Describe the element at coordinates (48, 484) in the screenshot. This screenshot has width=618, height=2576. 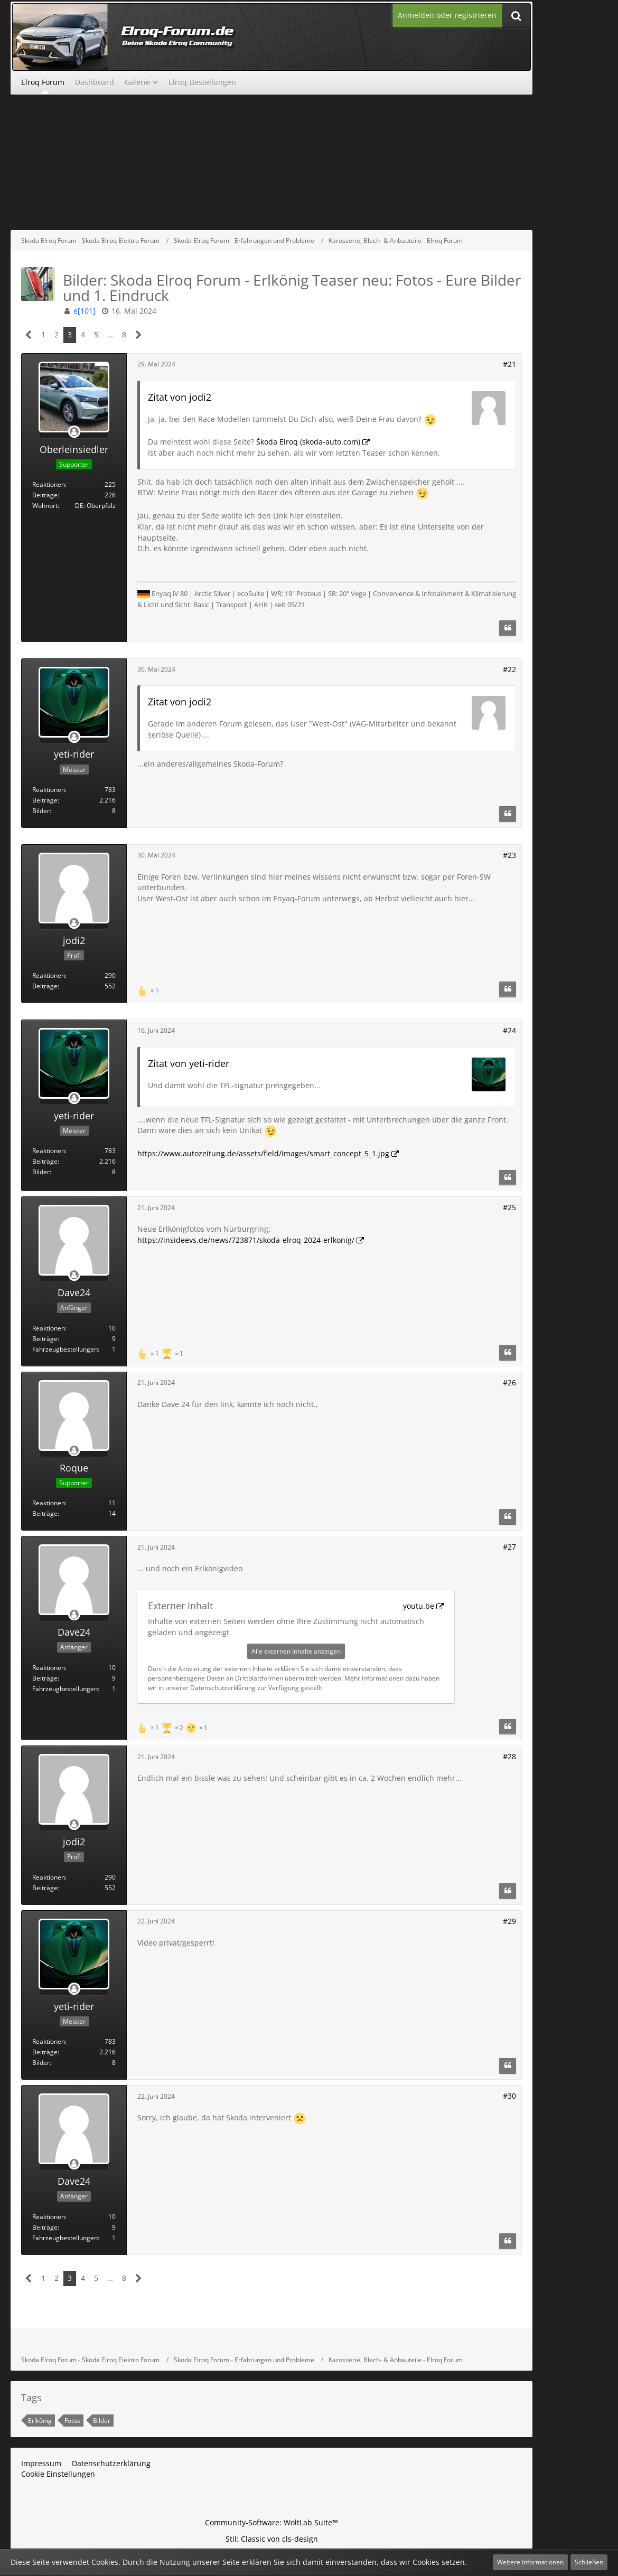
I see `Reaktionen [Erhaltene Reaktionen von Oberleinsiedler]` at that location.